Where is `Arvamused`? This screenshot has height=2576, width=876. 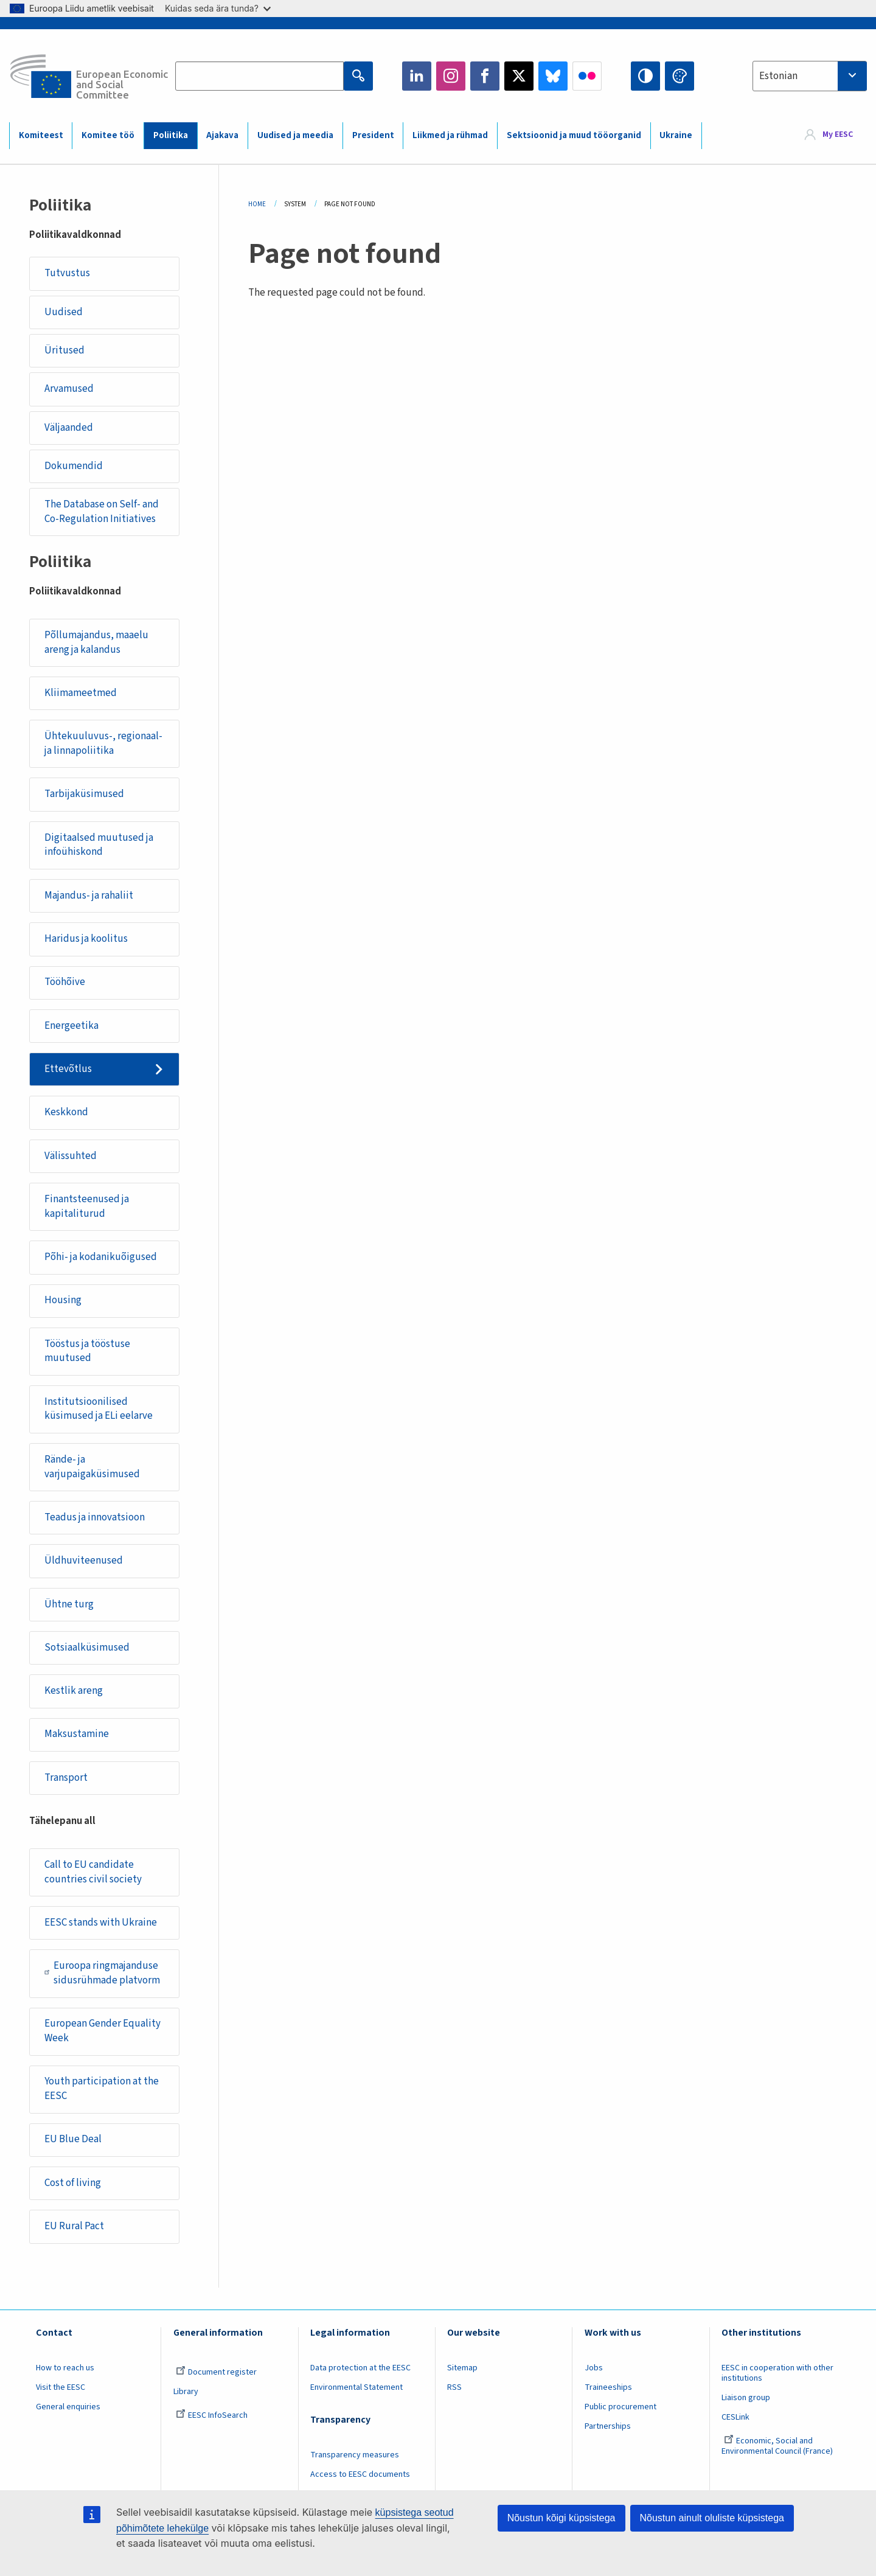
Arvamused is located at coordinates (69, 388).